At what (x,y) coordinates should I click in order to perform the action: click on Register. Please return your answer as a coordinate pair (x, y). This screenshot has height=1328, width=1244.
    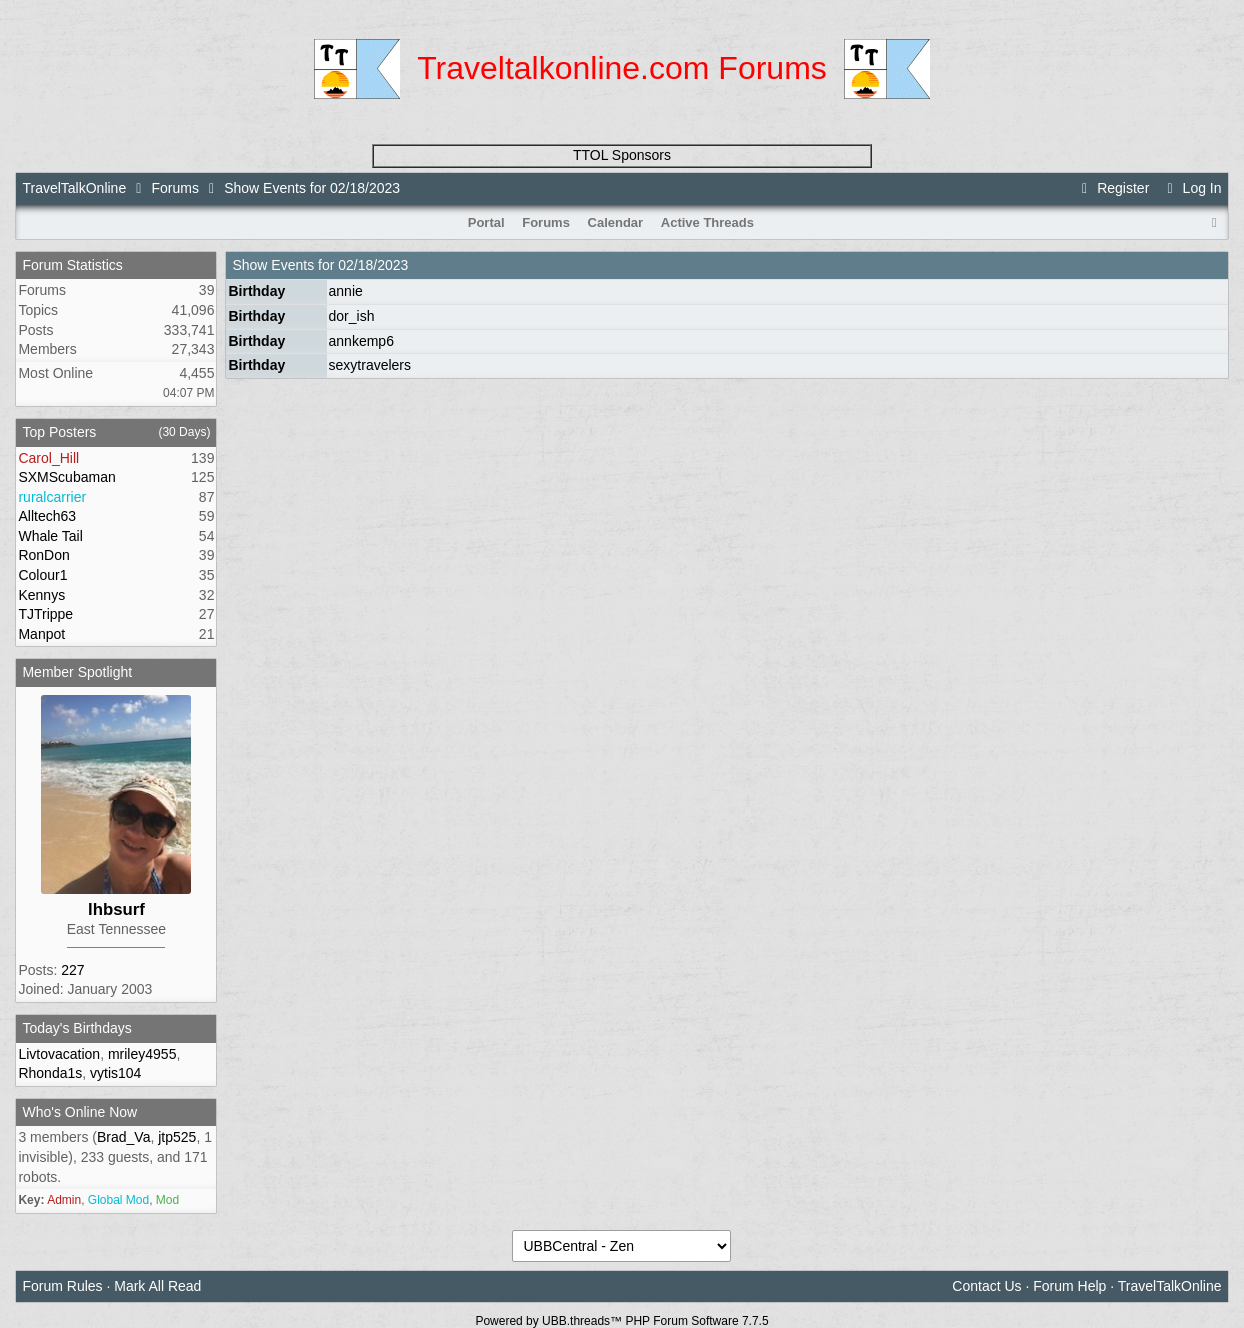
    Looking at the image, I should click on (1113, 188).